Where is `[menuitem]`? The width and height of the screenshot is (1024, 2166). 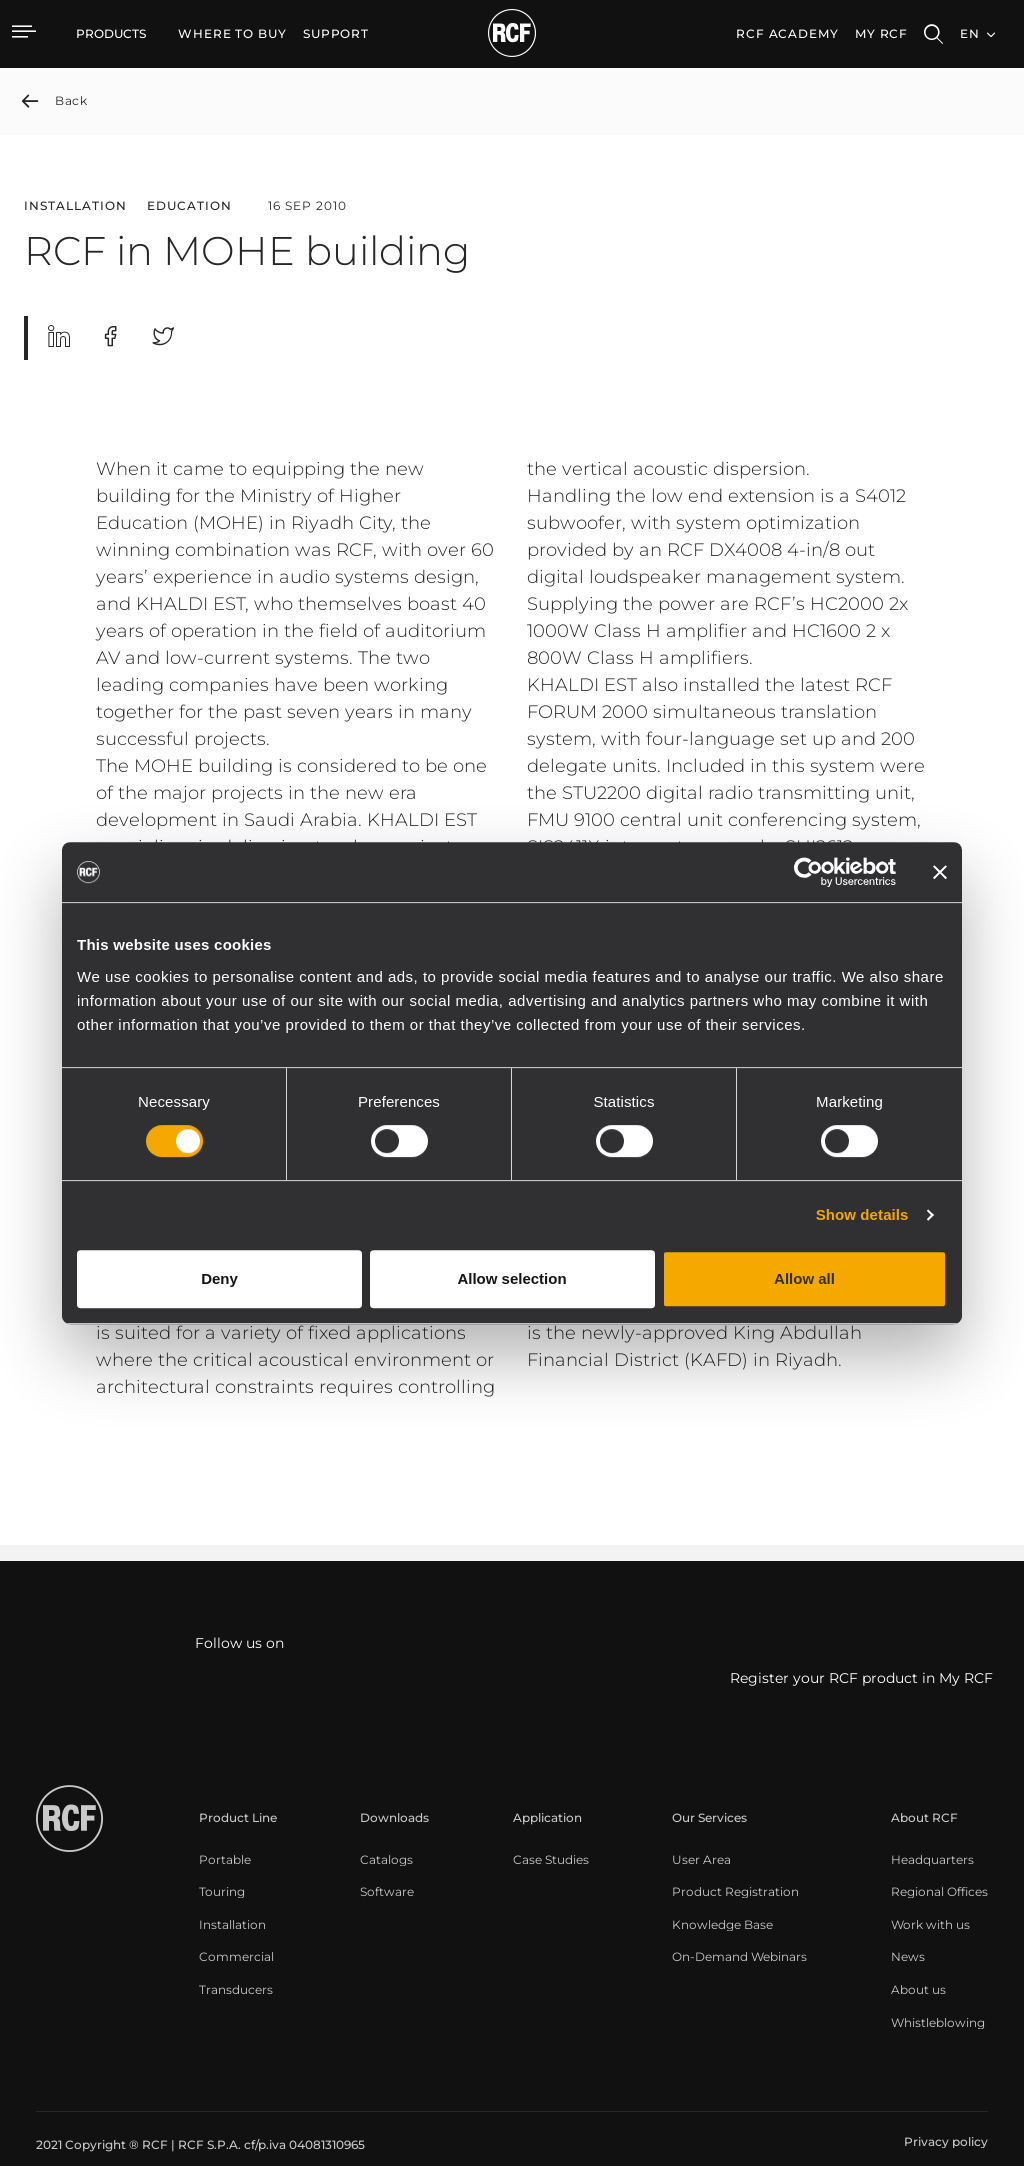
[menuitem] is located at coordinates (232, 34).